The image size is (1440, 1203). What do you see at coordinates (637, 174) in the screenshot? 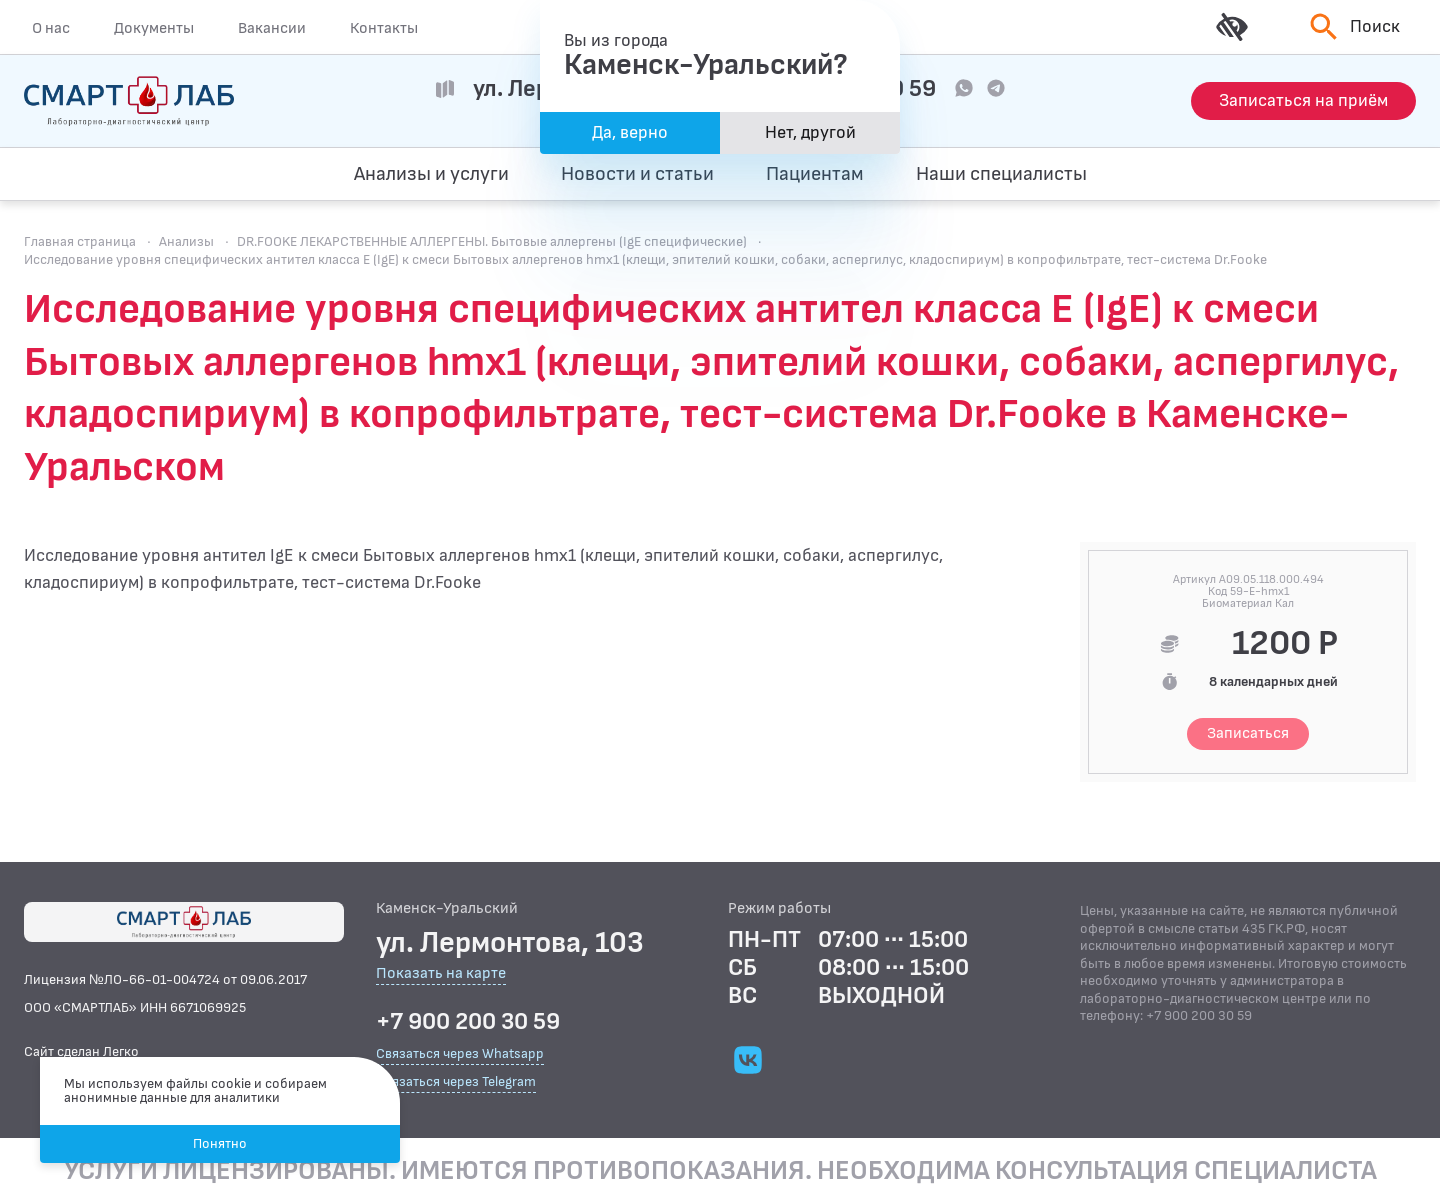
I see `Новости и статьи` at bounding box center [637, 174].